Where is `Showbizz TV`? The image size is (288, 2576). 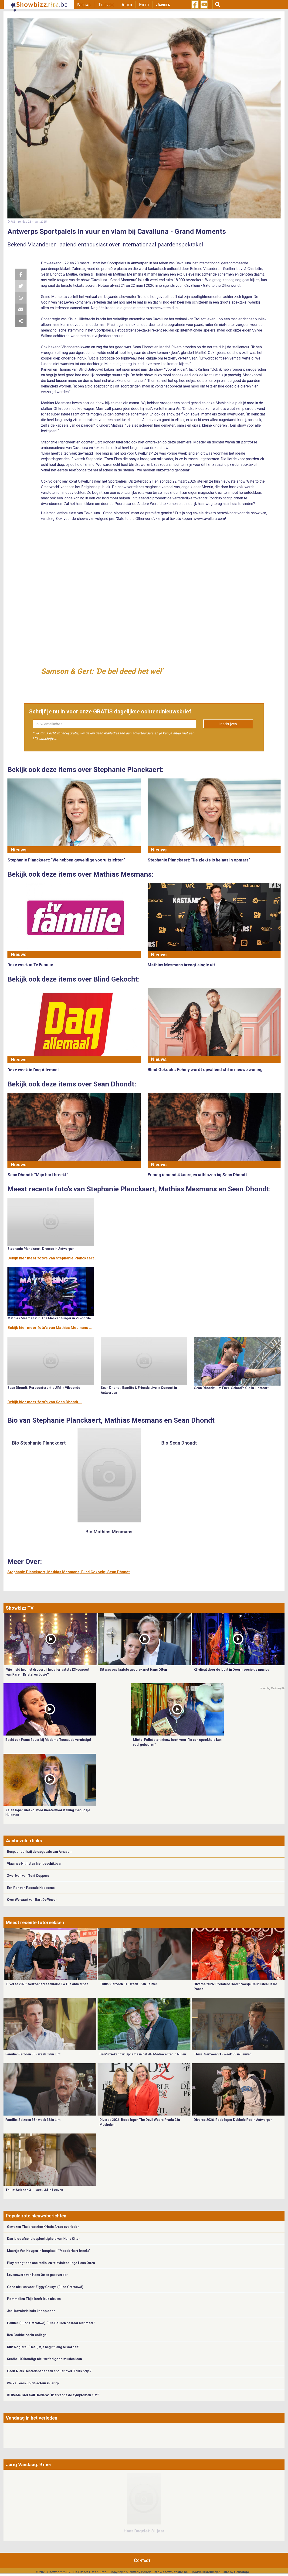 Showbizz TV is located at coordinates (20, 1608).